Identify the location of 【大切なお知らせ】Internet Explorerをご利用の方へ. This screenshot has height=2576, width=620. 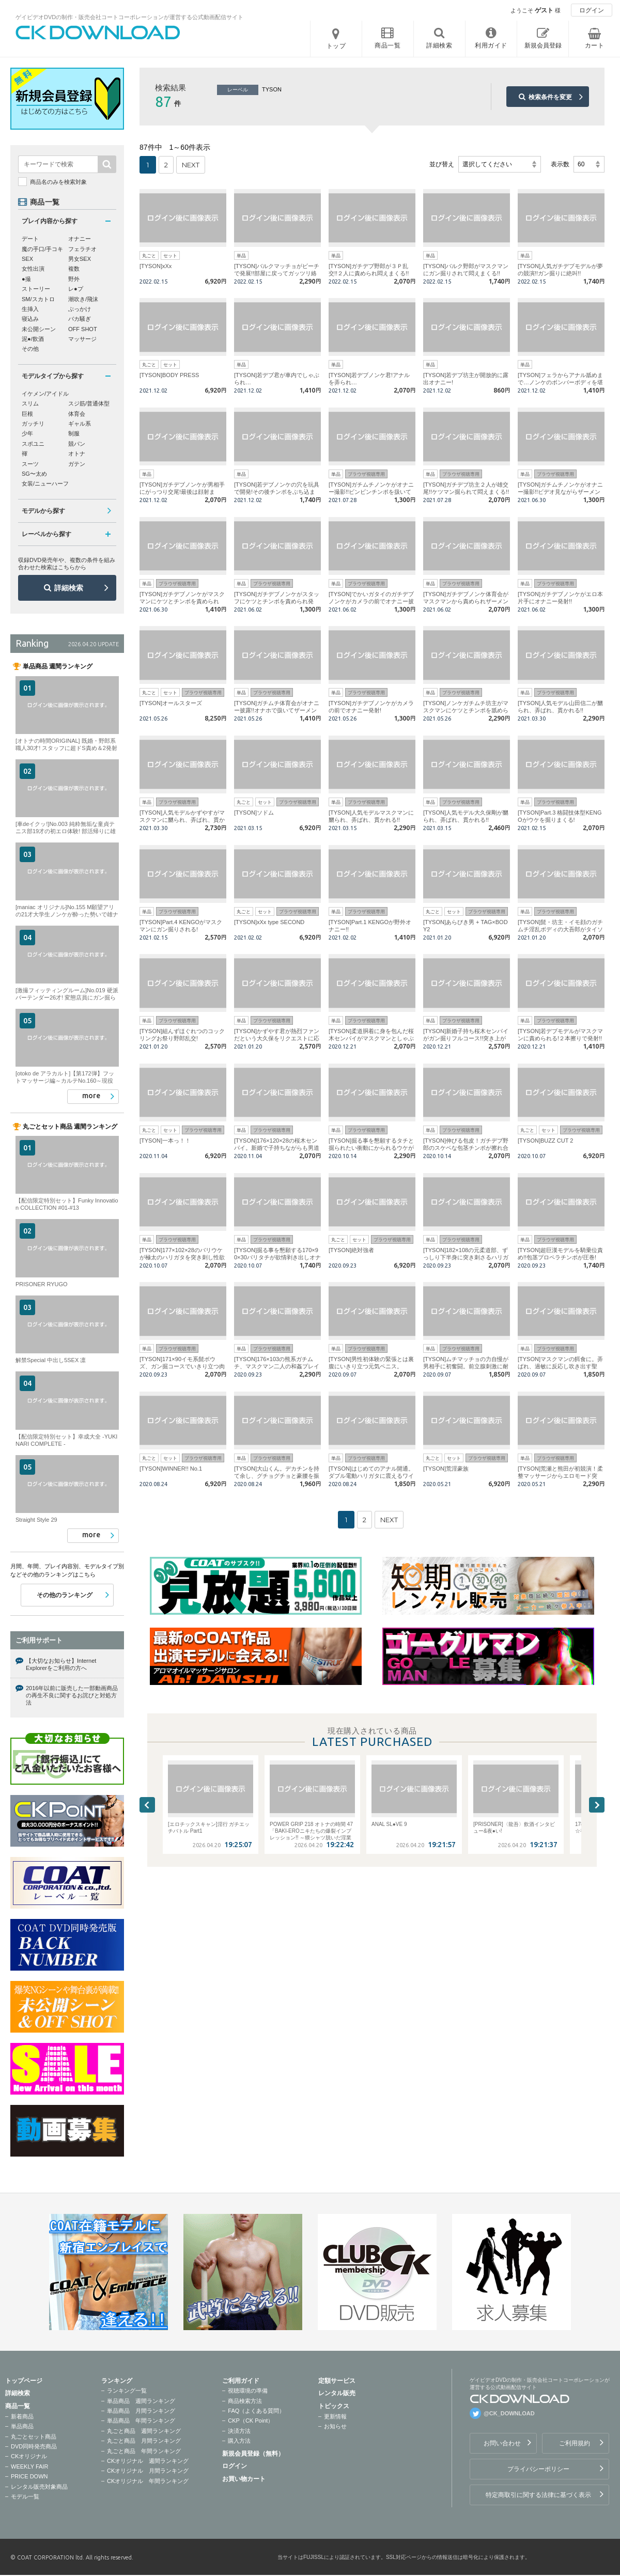
(61, 1664).